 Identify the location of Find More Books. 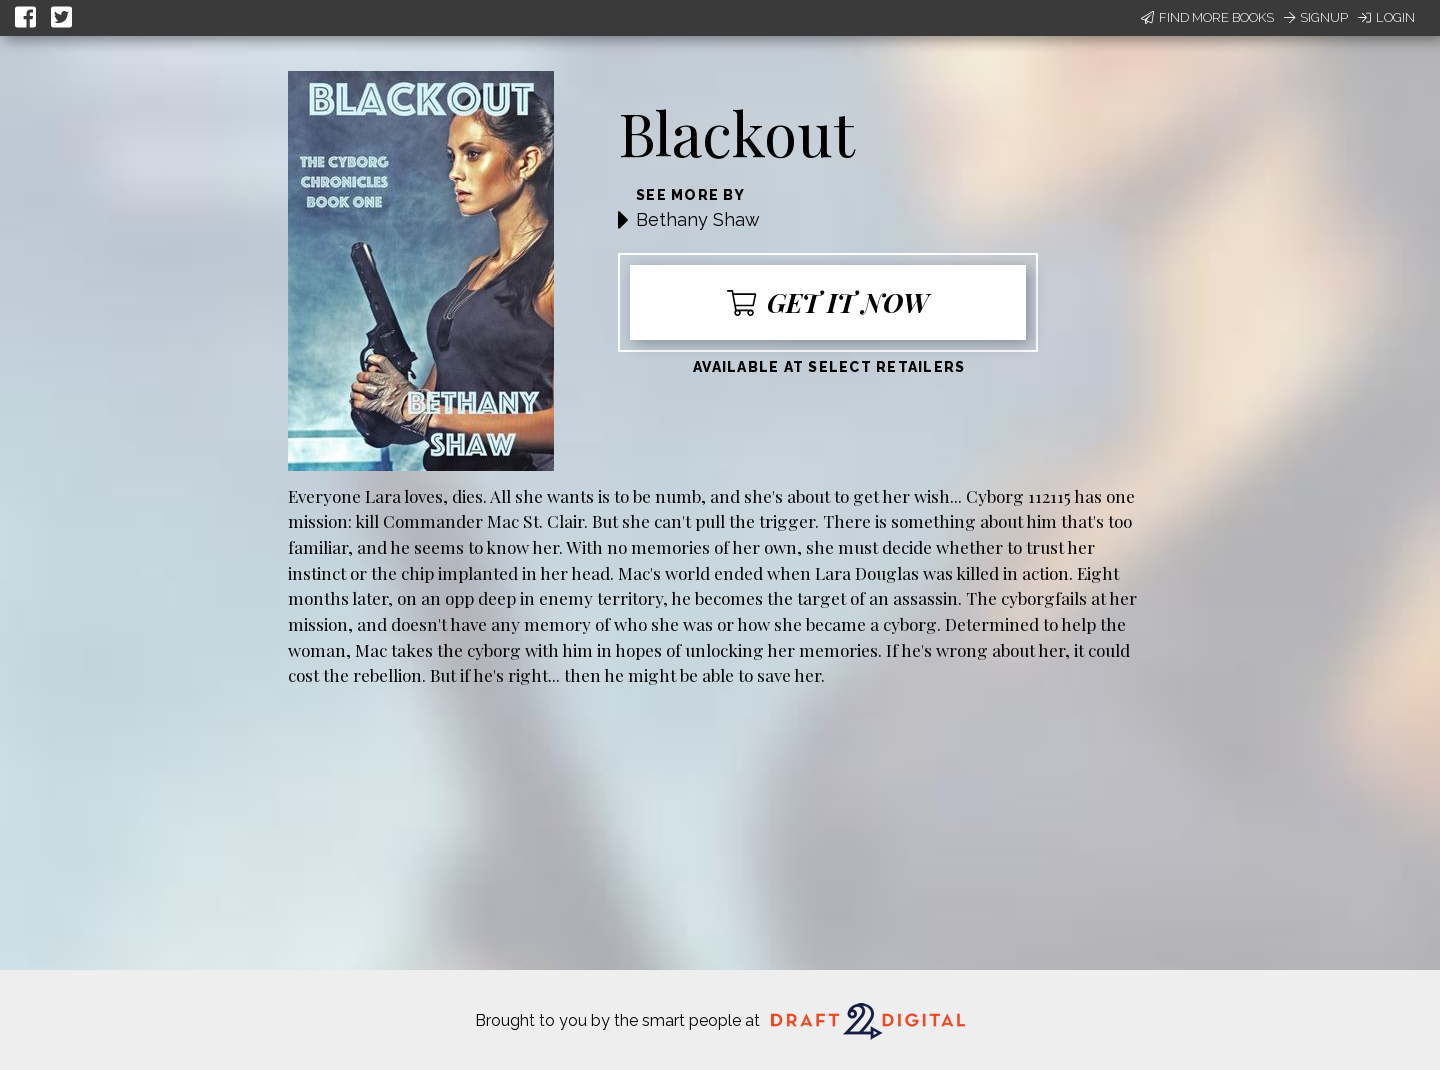
(1207, 17).